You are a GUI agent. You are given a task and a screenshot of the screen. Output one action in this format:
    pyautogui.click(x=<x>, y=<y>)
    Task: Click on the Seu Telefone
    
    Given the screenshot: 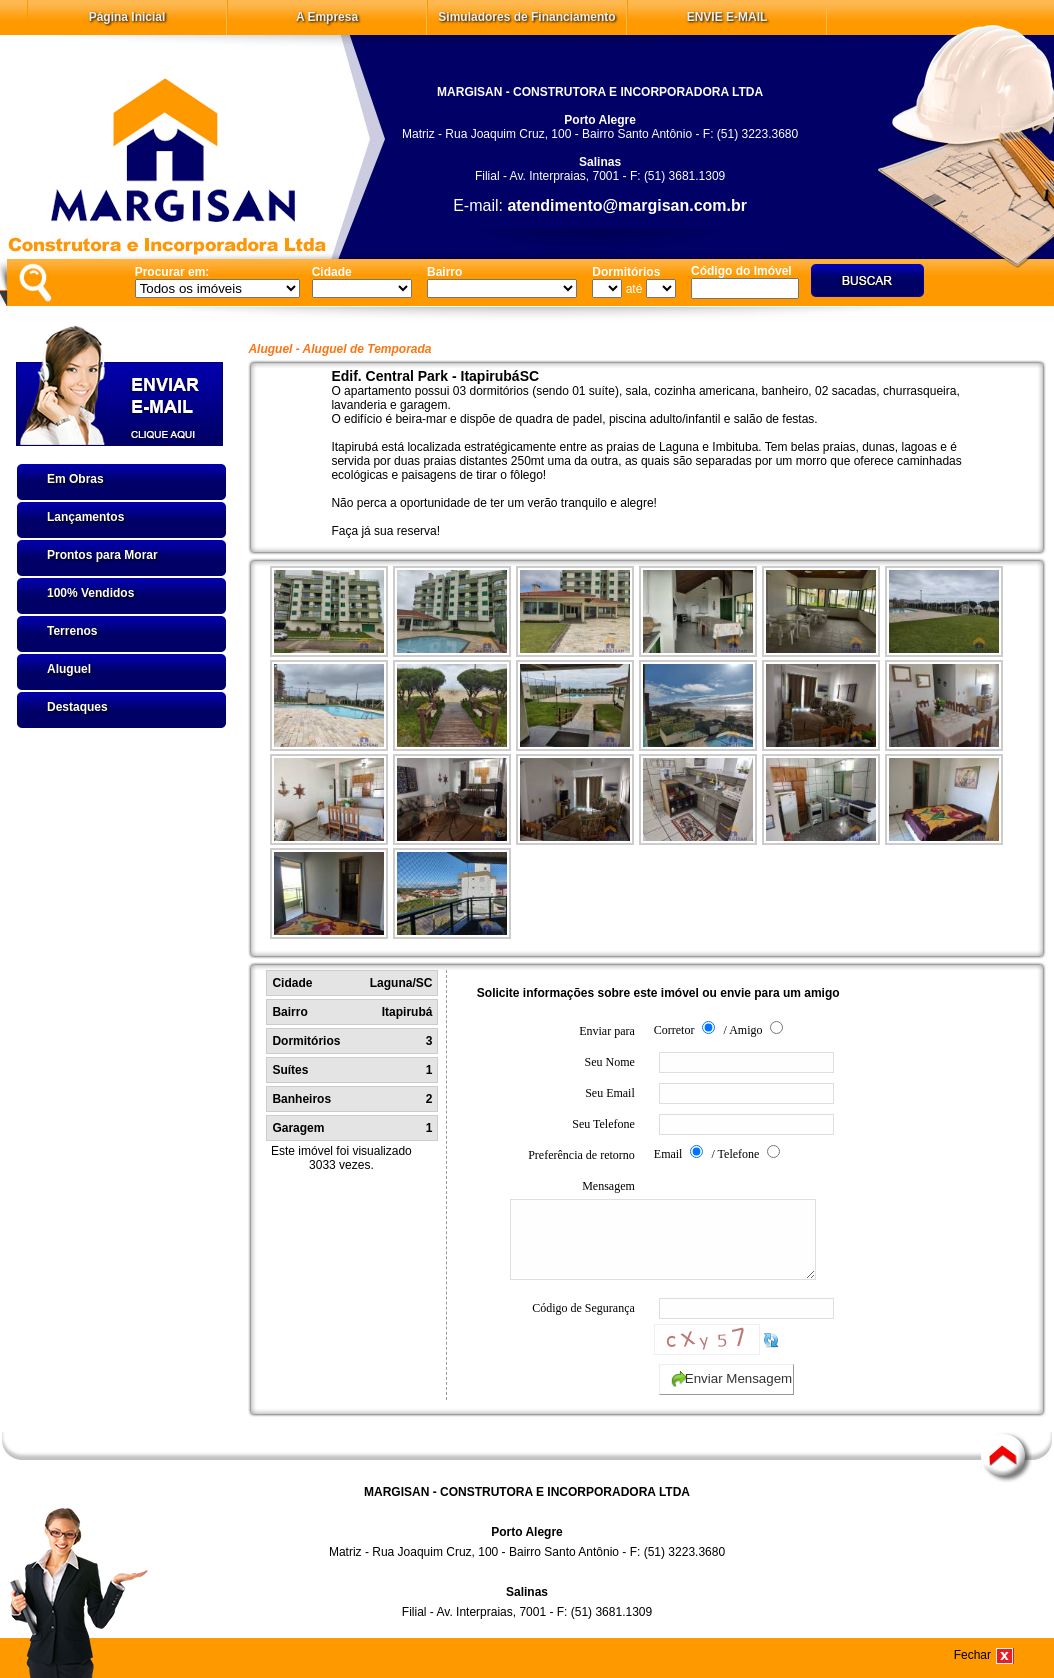 What is the action you would take?
    pyautogui.click(x=603, y=1124)
    